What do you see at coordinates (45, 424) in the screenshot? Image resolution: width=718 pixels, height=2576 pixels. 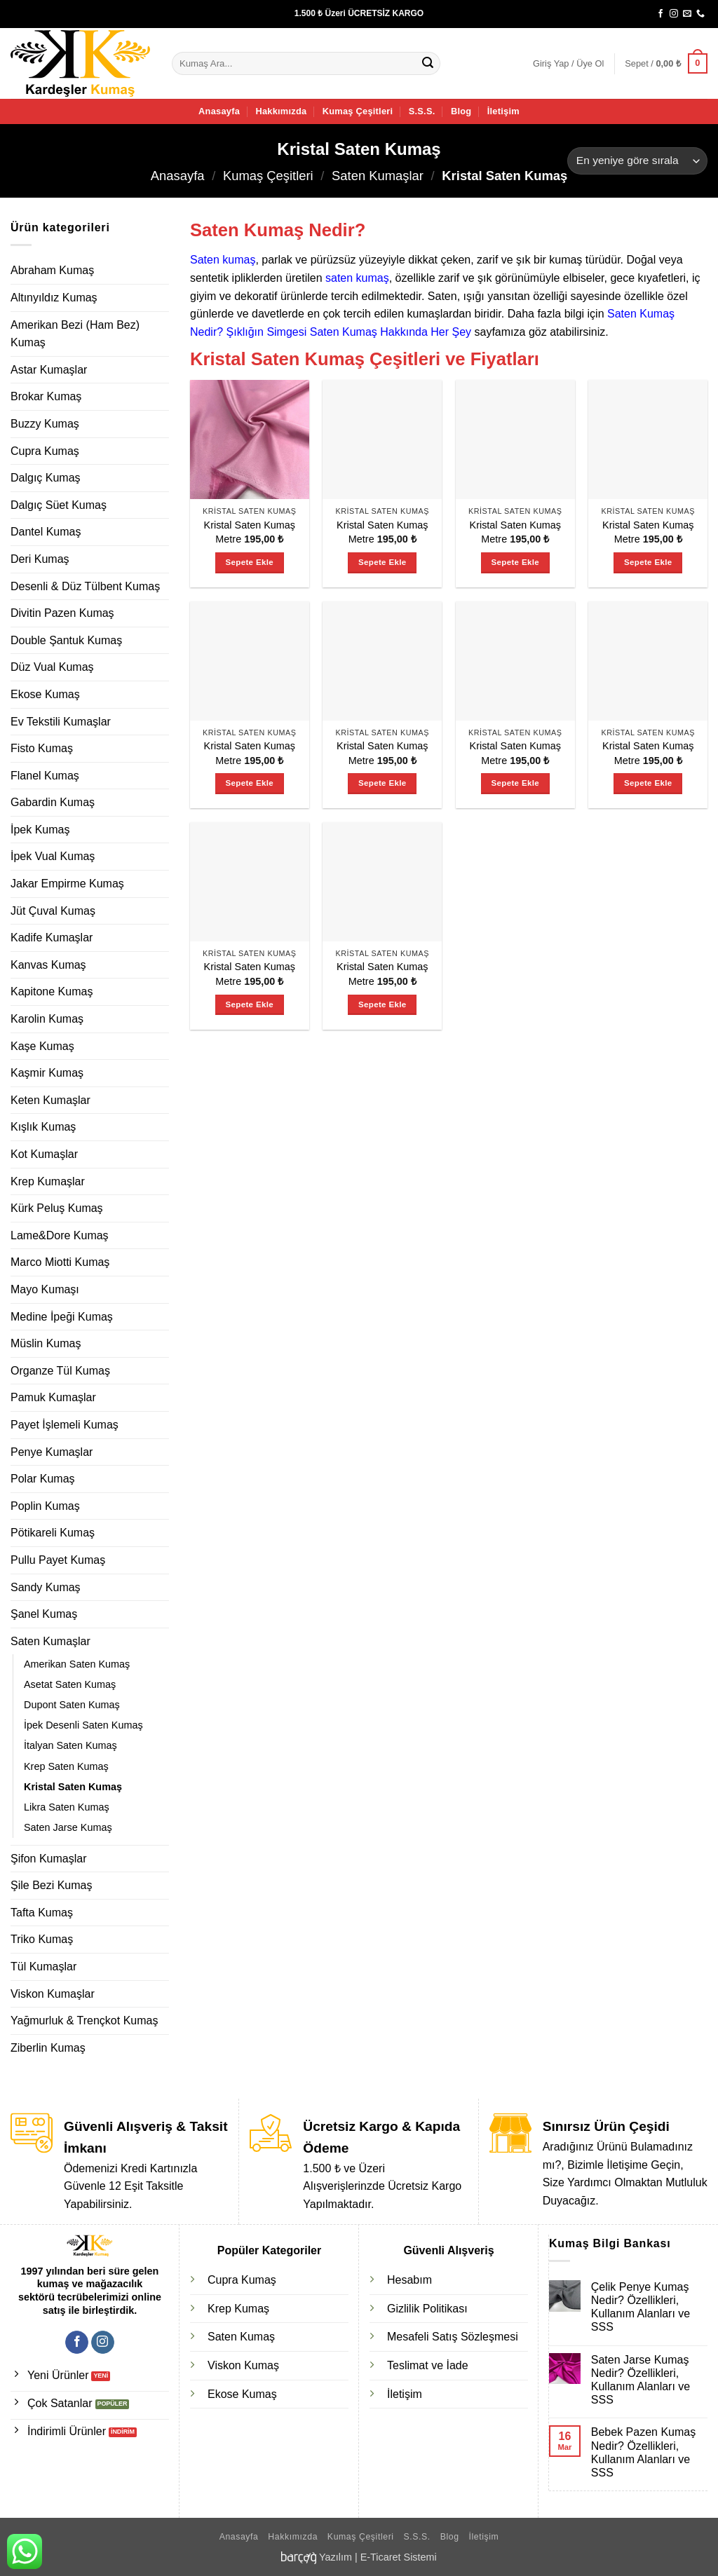 I see `Buzzy Kumaş` at bounding box center [45, 424].